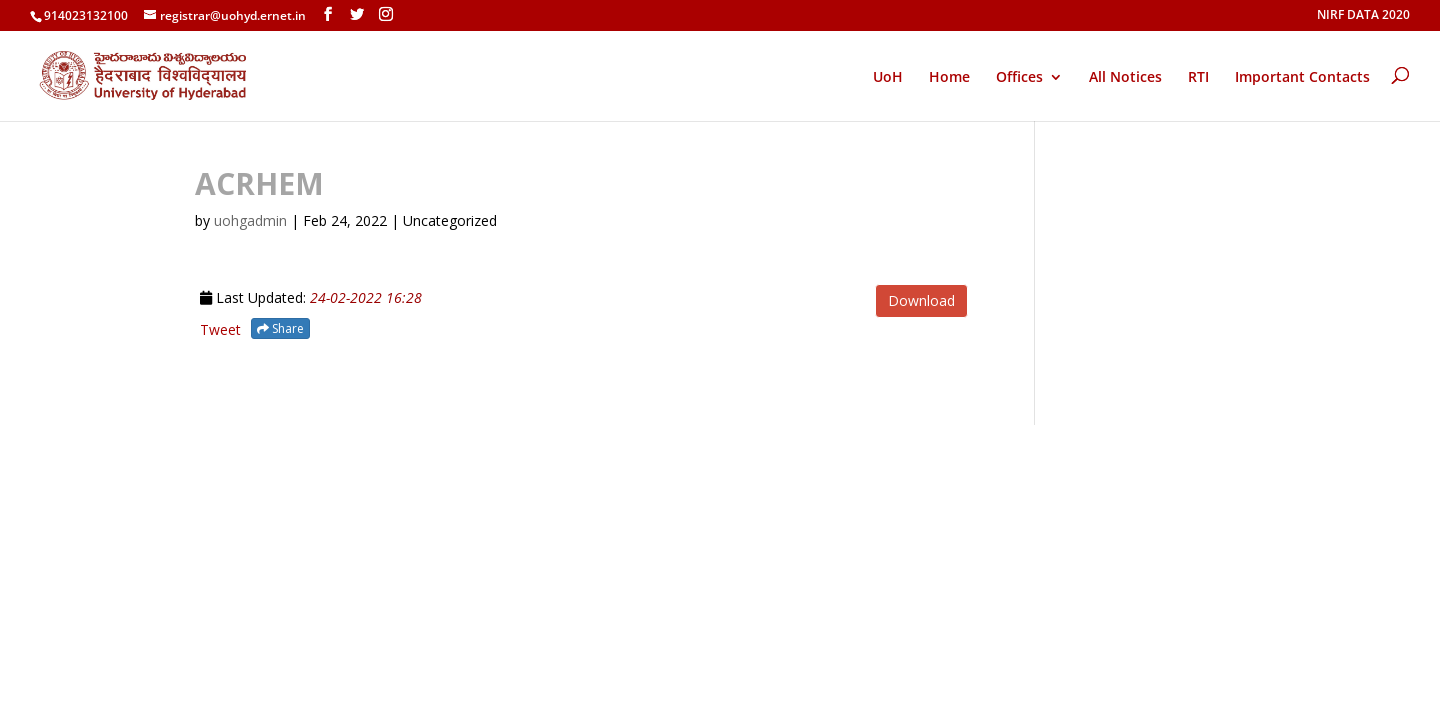  Describe the element at coordinates (1302, 78) in the screenshot. I see `Important Contacts` at that location.